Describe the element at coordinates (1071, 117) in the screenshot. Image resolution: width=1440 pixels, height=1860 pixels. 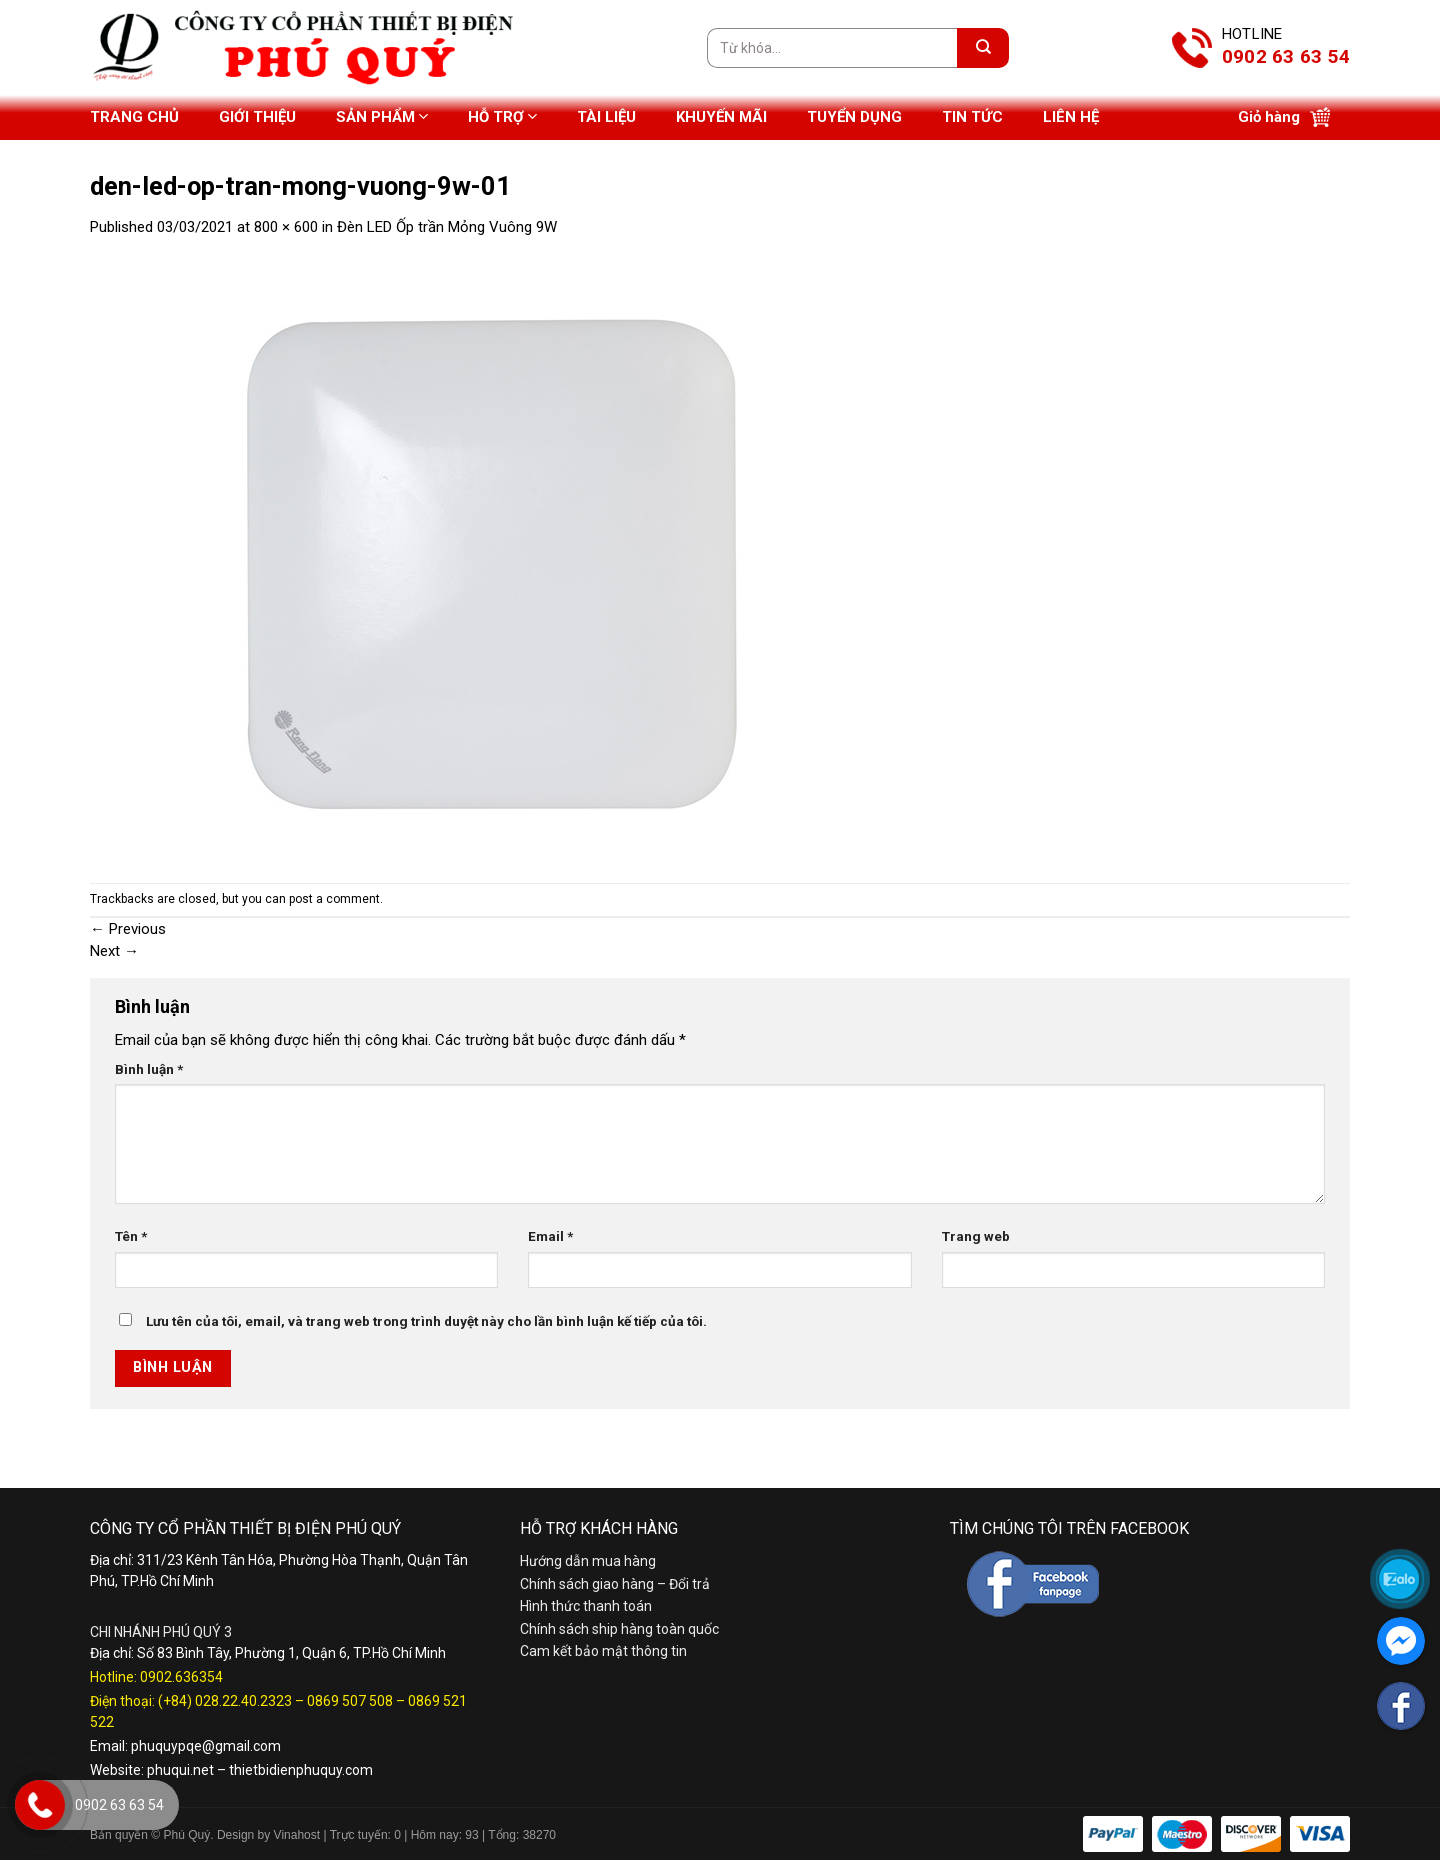
I see `Liên hệ` at that location.